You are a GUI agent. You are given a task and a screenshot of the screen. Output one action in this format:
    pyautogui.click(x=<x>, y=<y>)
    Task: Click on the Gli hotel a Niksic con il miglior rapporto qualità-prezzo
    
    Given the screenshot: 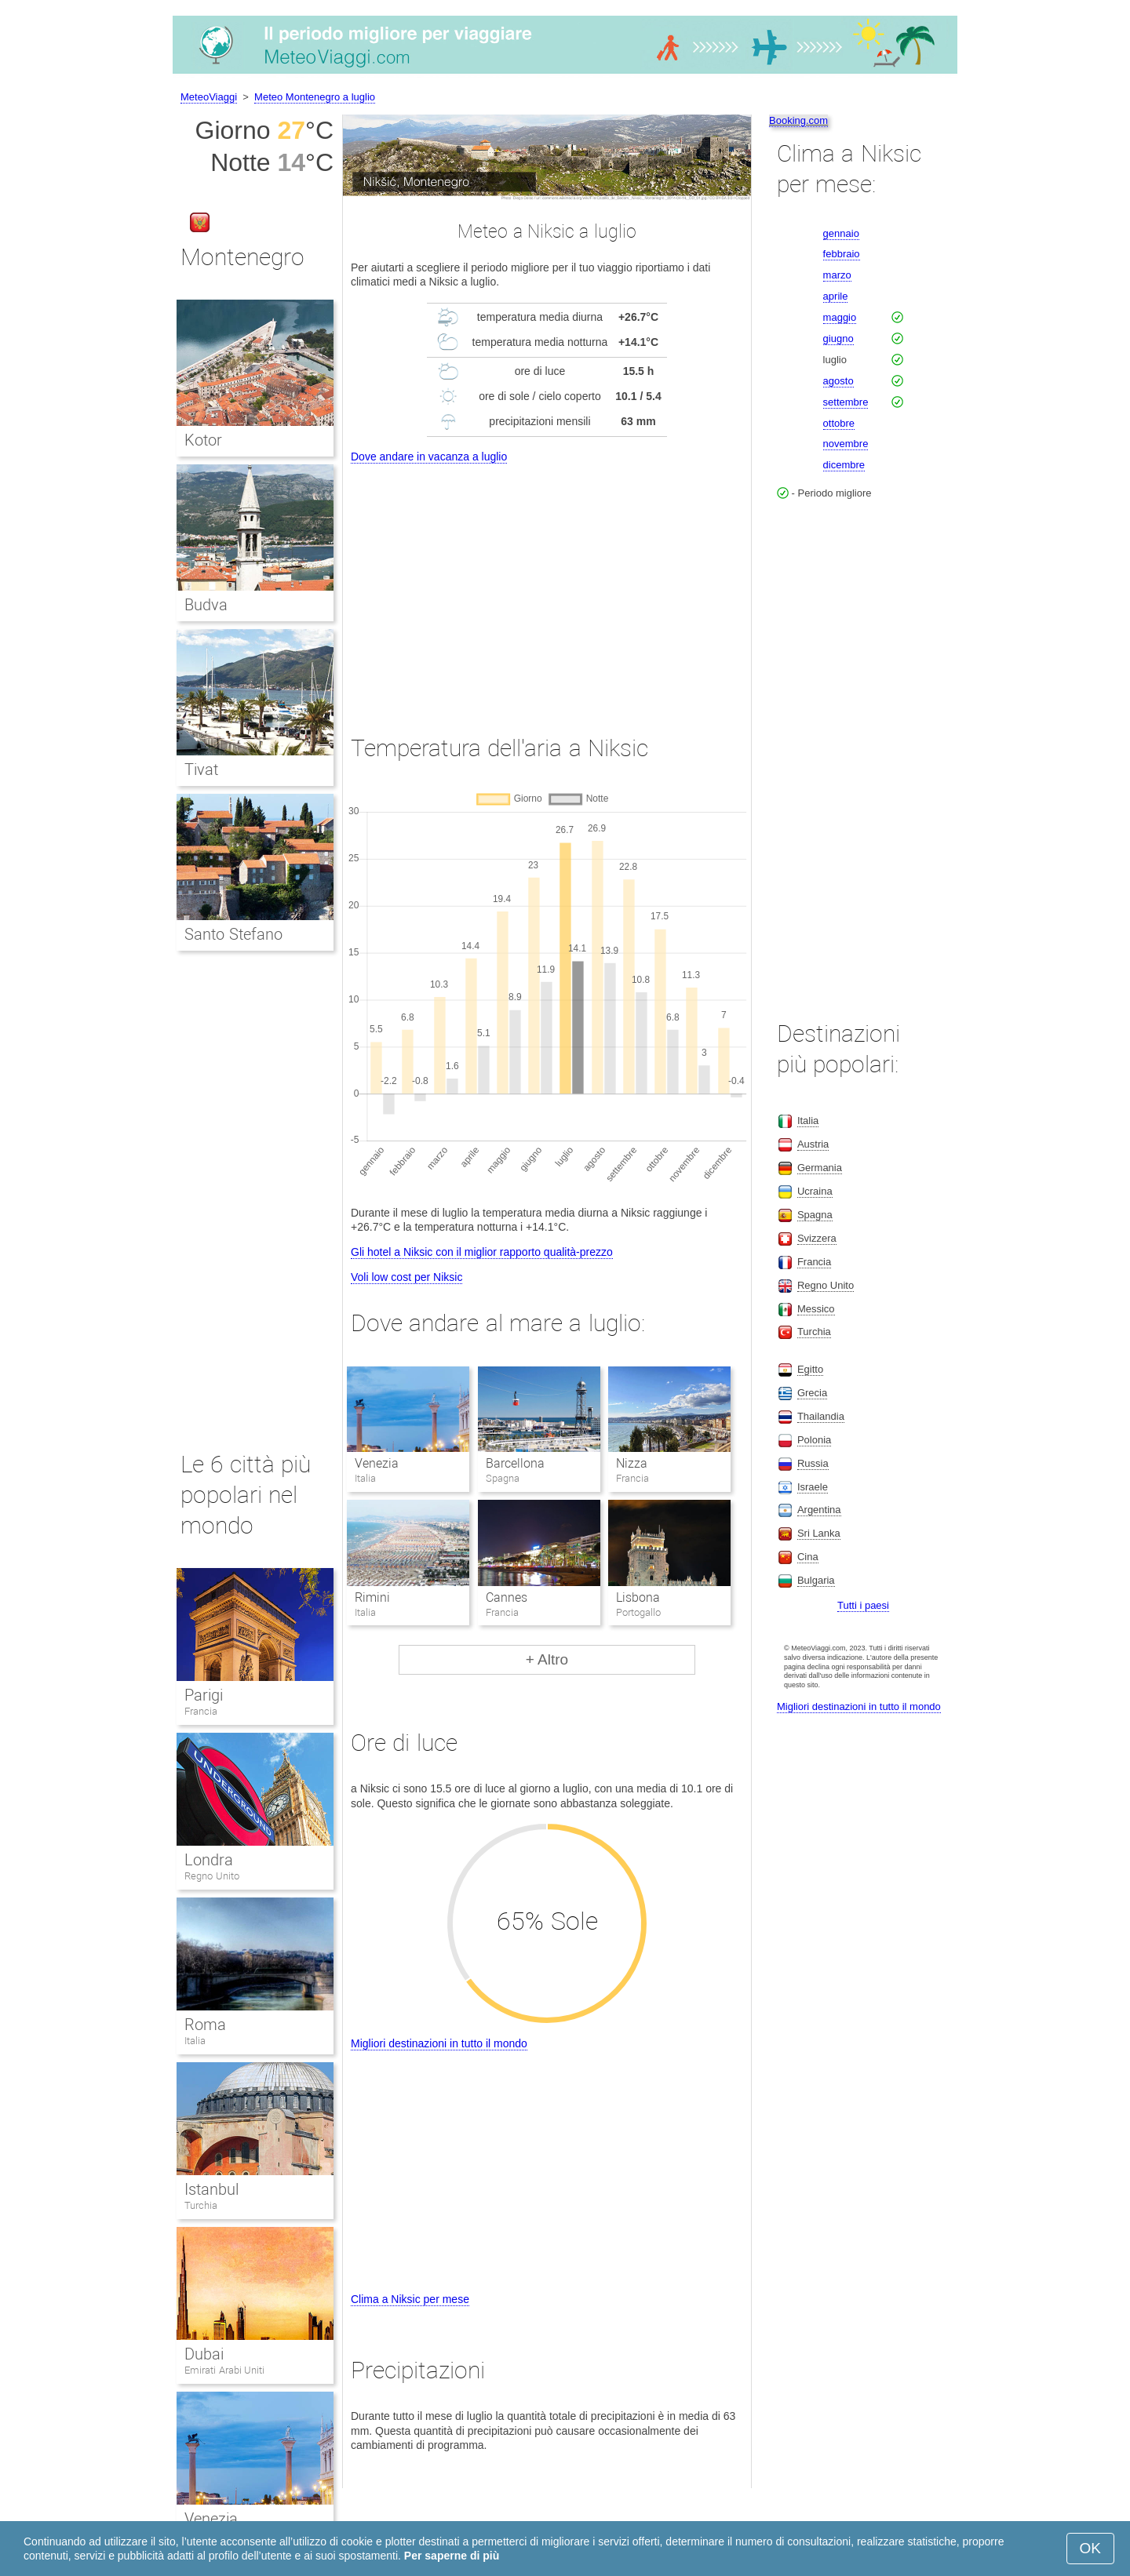 What is the action you would take?
    pyautogui.click(x=482, y=1252)
    